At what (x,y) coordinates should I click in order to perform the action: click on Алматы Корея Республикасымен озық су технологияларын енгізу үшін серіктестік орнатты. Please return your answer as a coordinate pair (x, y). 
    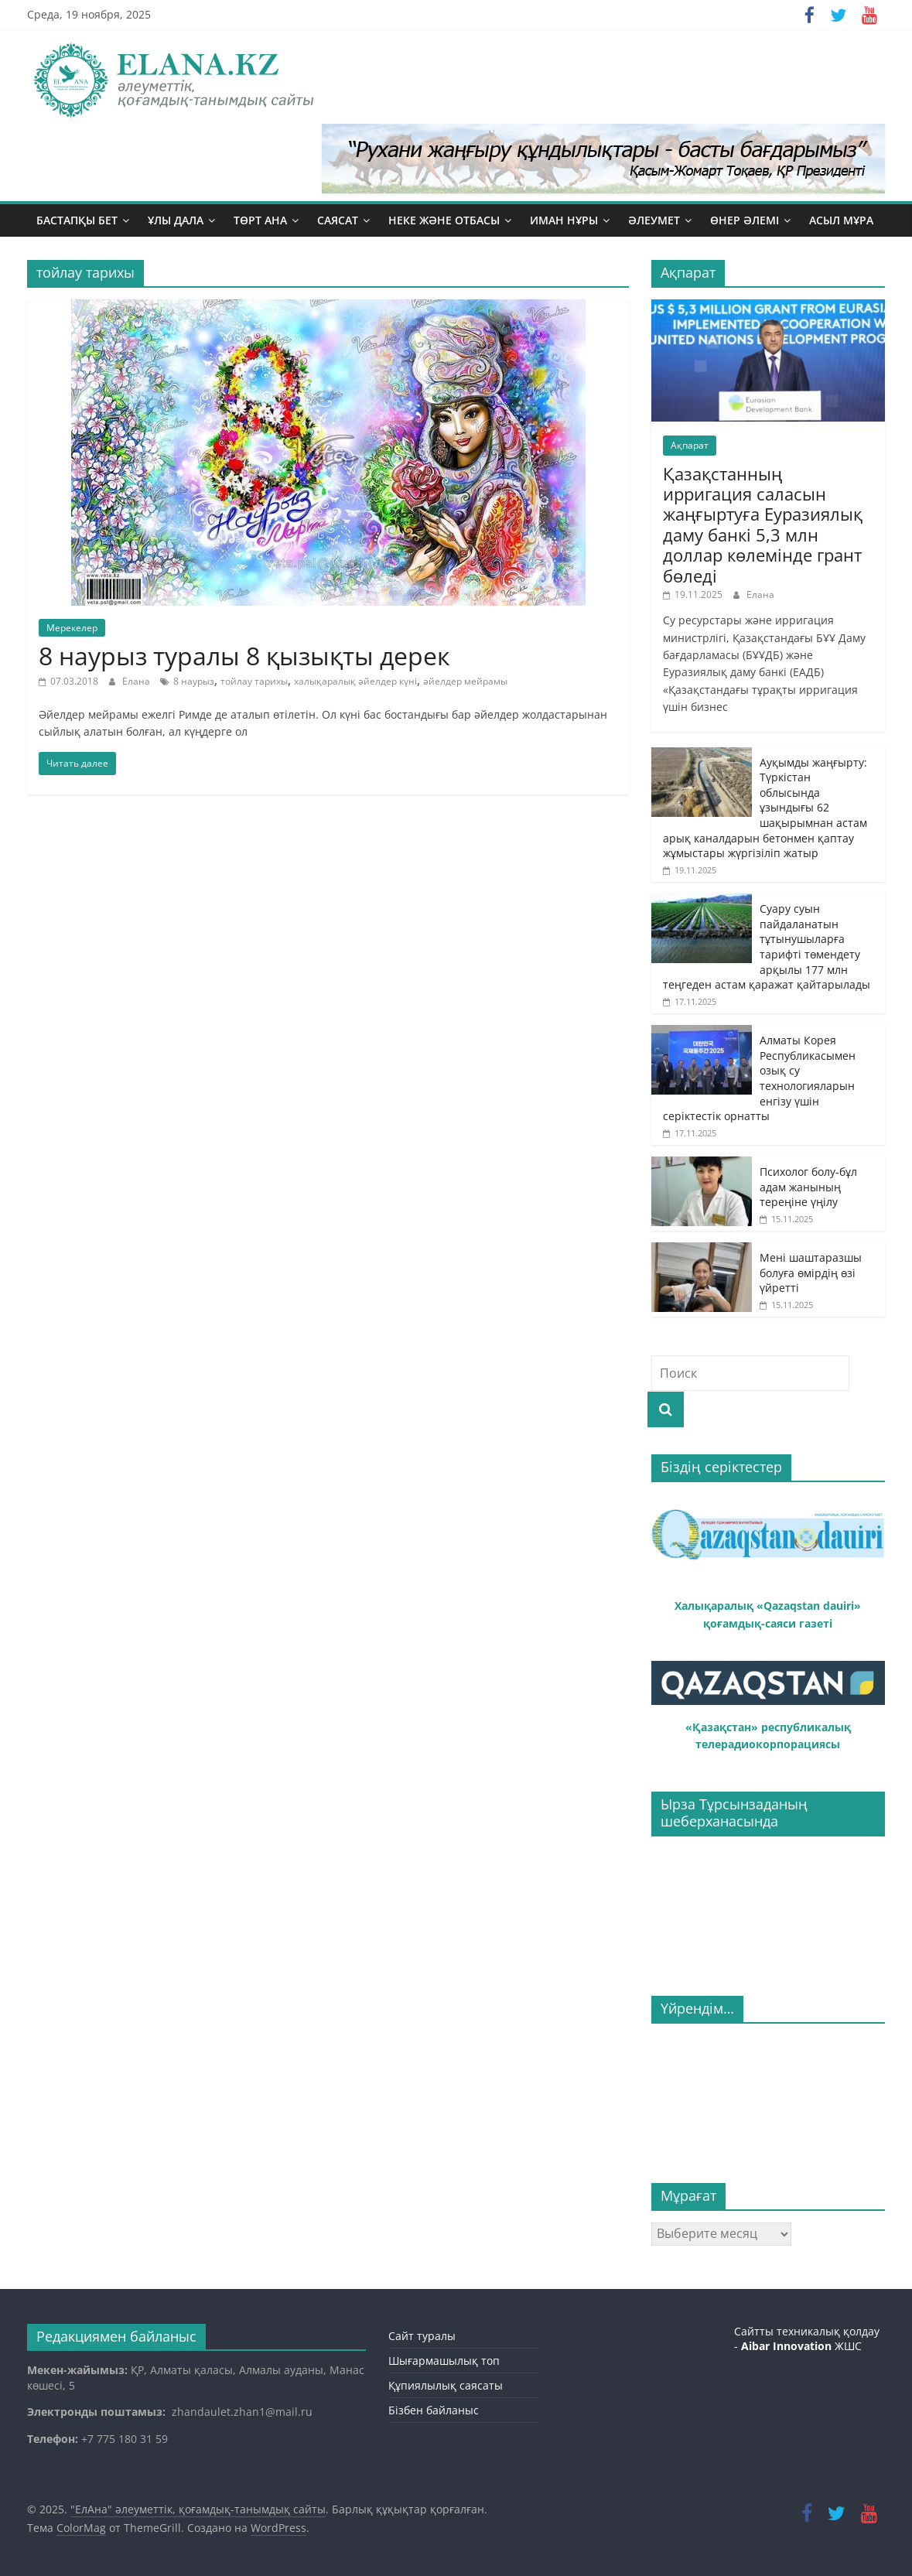
    Looking at the image, I should click on (759, 1078).